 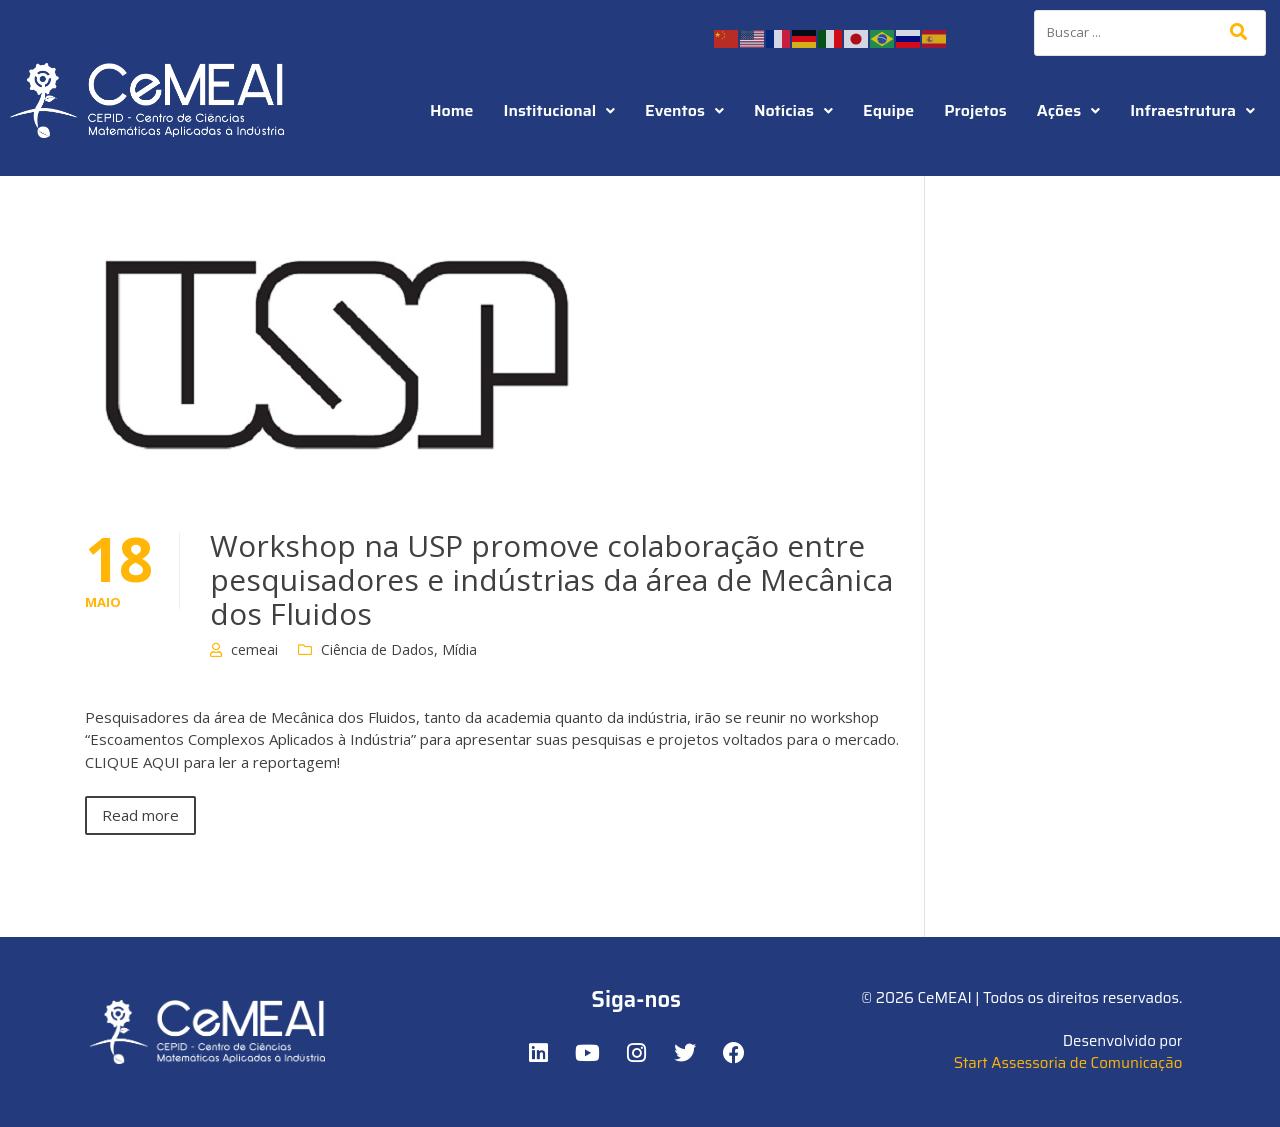 I want to click on Workshop na USP promove colaboração entre pesquisadores e indústrias da área de Mecânica dos Fluidos, so click(x=551, y=579).